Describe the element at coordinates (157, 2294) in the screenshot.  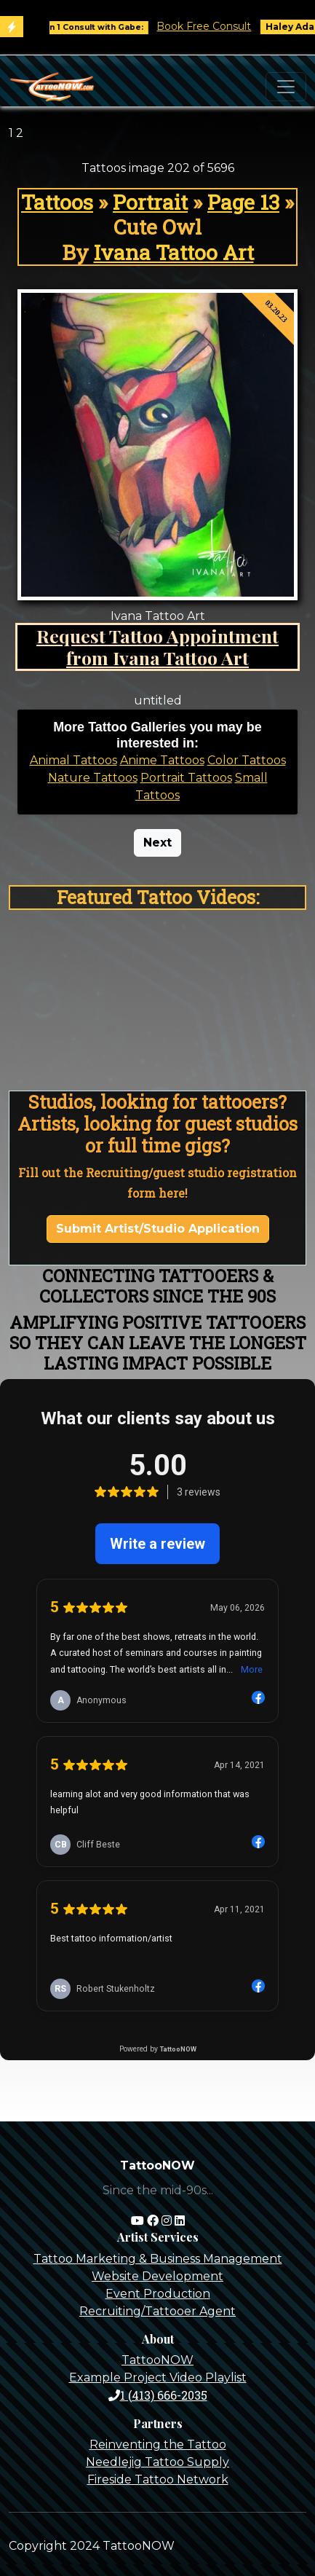
I see `Event Production` at that location.